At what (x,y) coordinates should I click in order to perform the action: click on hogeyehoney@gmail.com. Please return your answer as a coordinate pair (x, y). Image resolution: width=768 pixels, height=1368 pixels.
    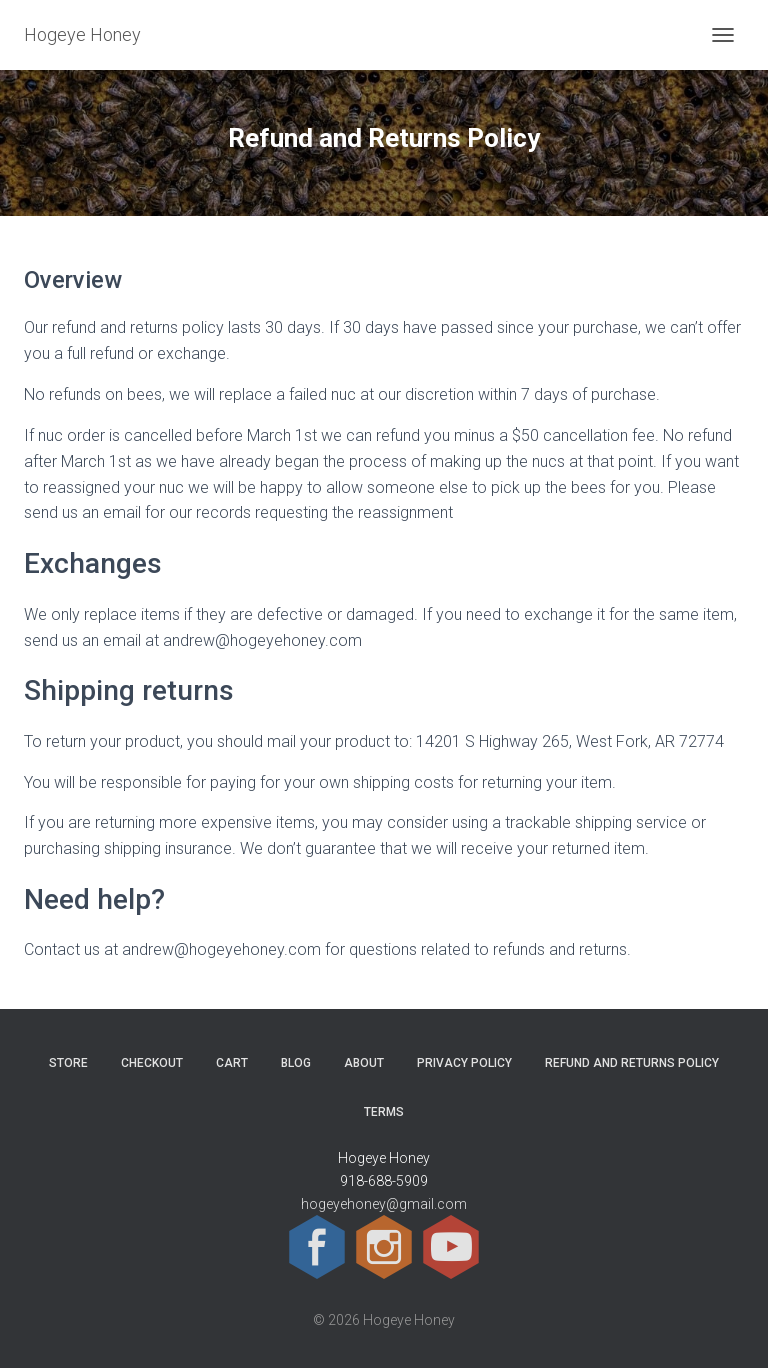
    Looking at the image, I should click on (384, 1204).